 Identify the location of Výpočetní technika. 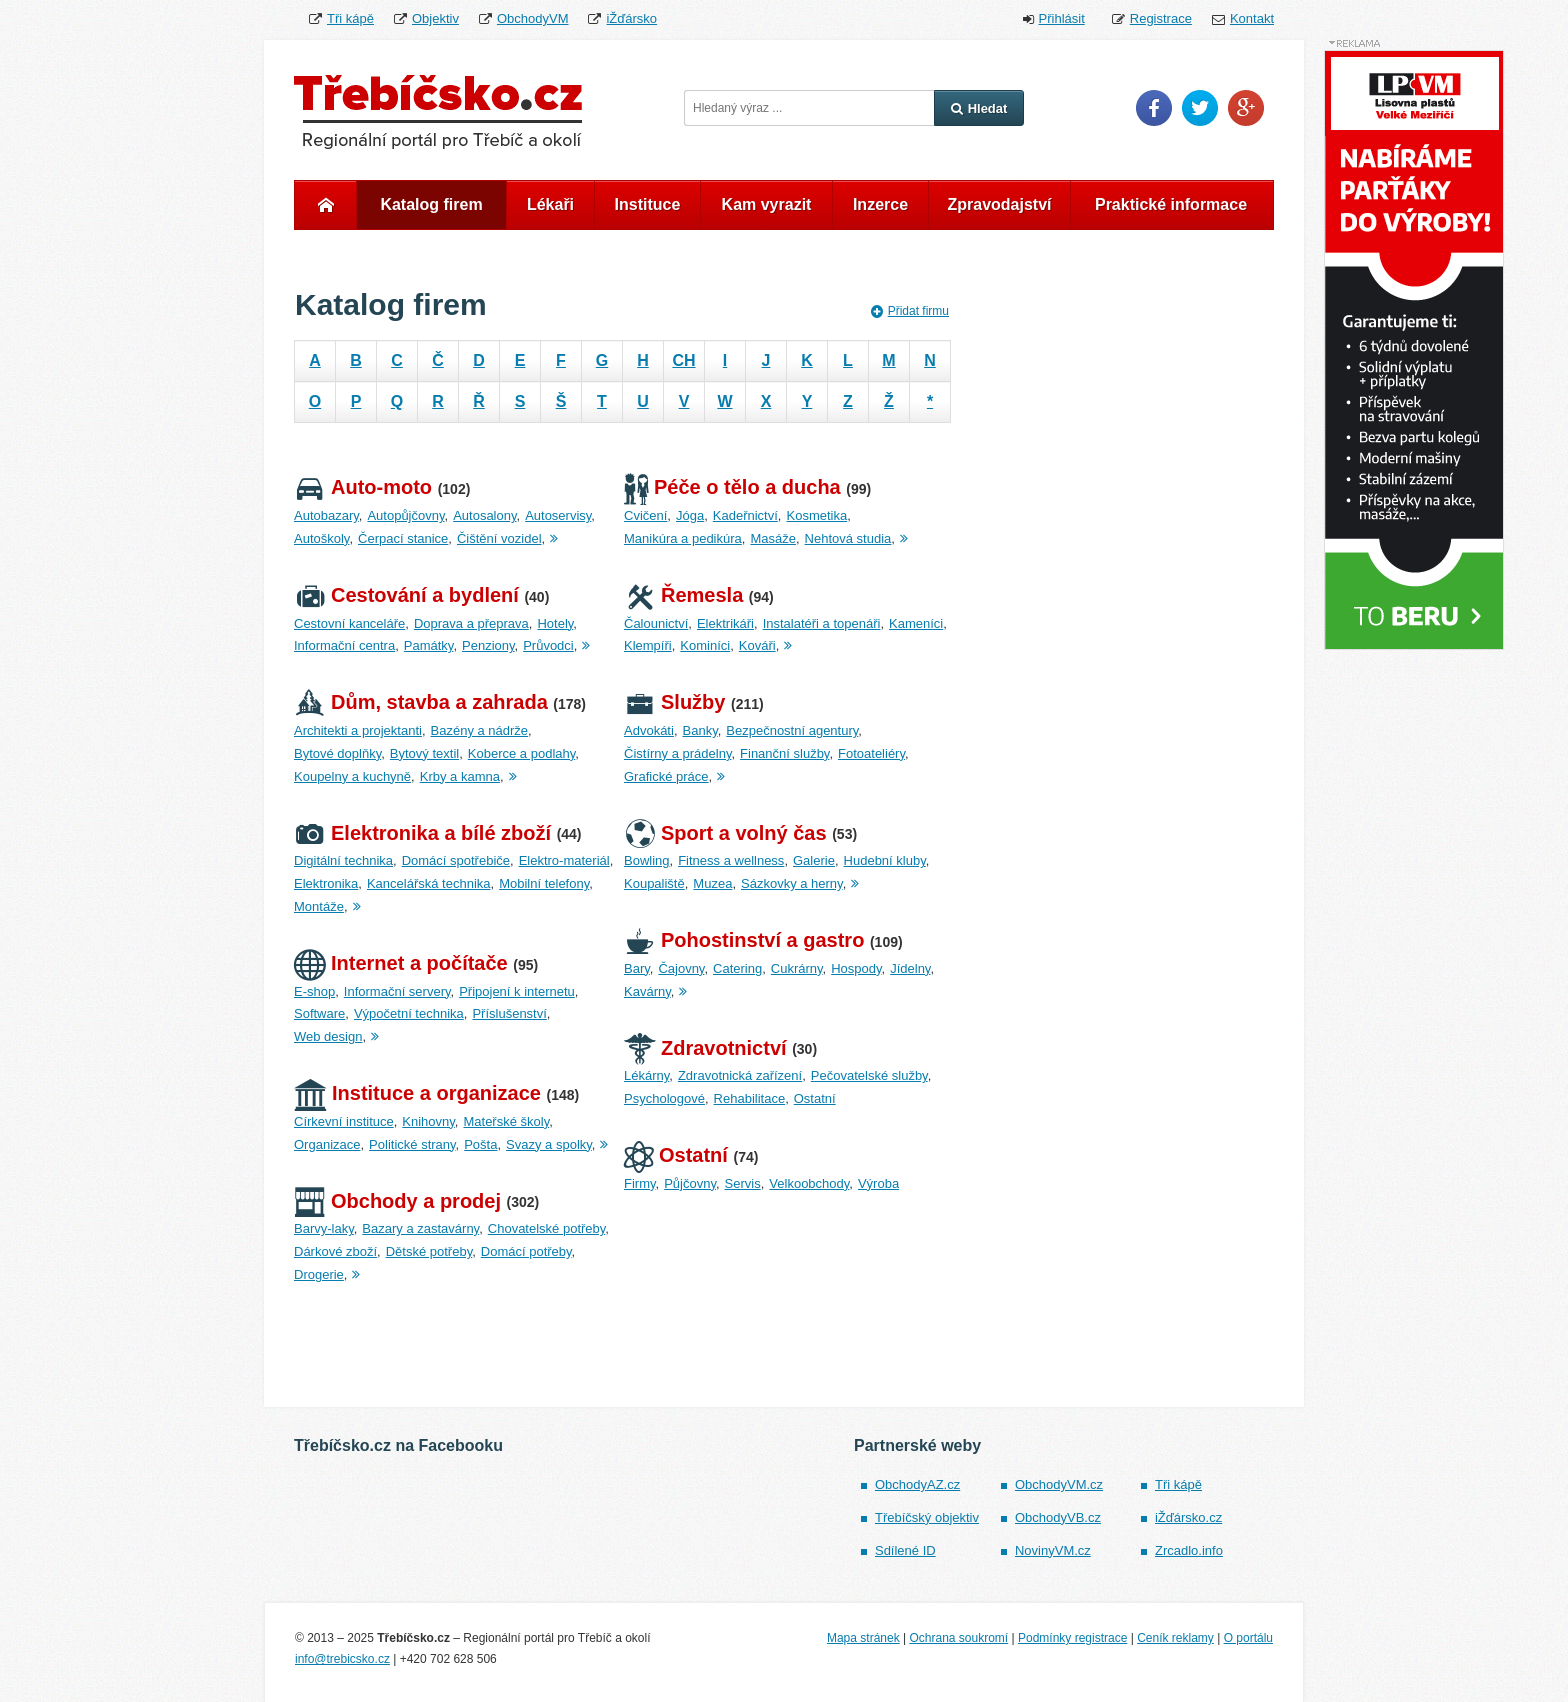
(409, 1013).